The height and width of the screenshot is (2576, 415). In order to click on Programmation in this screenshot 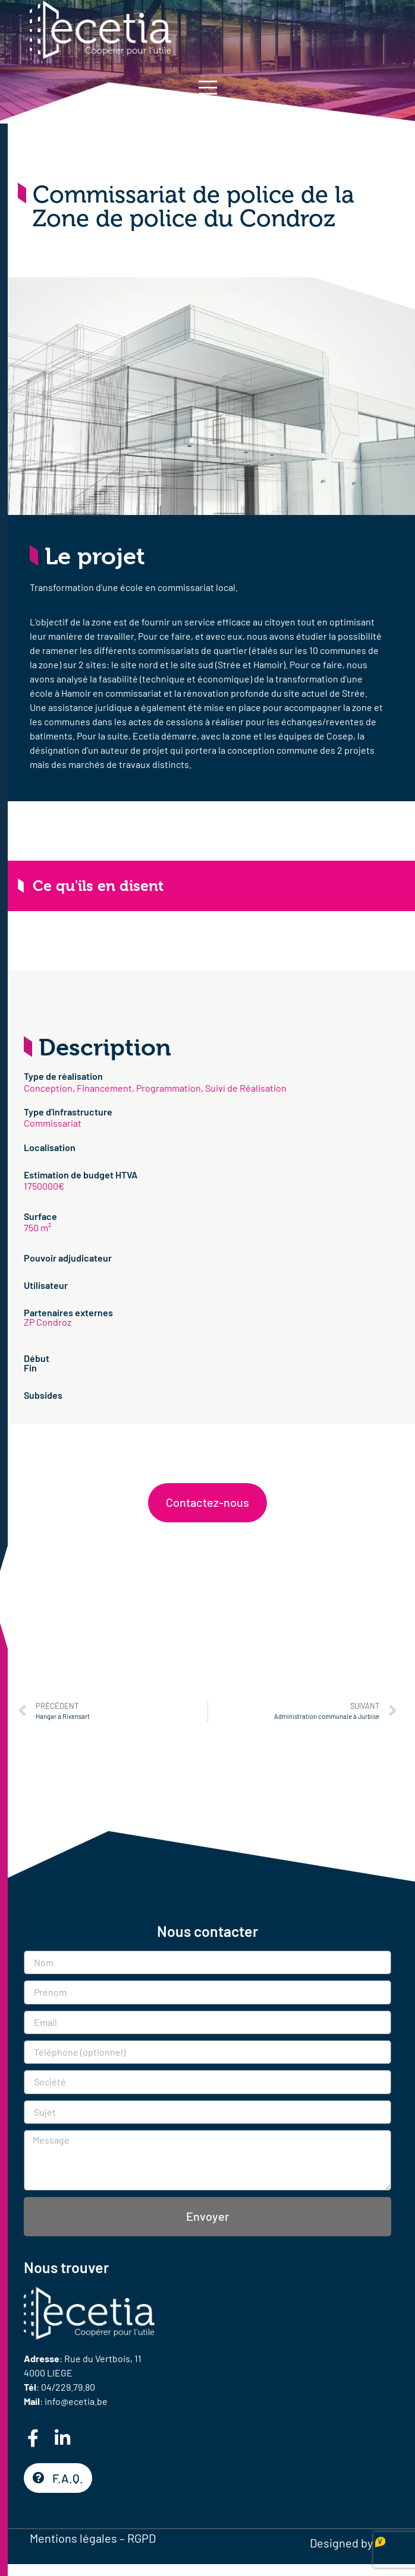, I will do `click(168, 1087)`.